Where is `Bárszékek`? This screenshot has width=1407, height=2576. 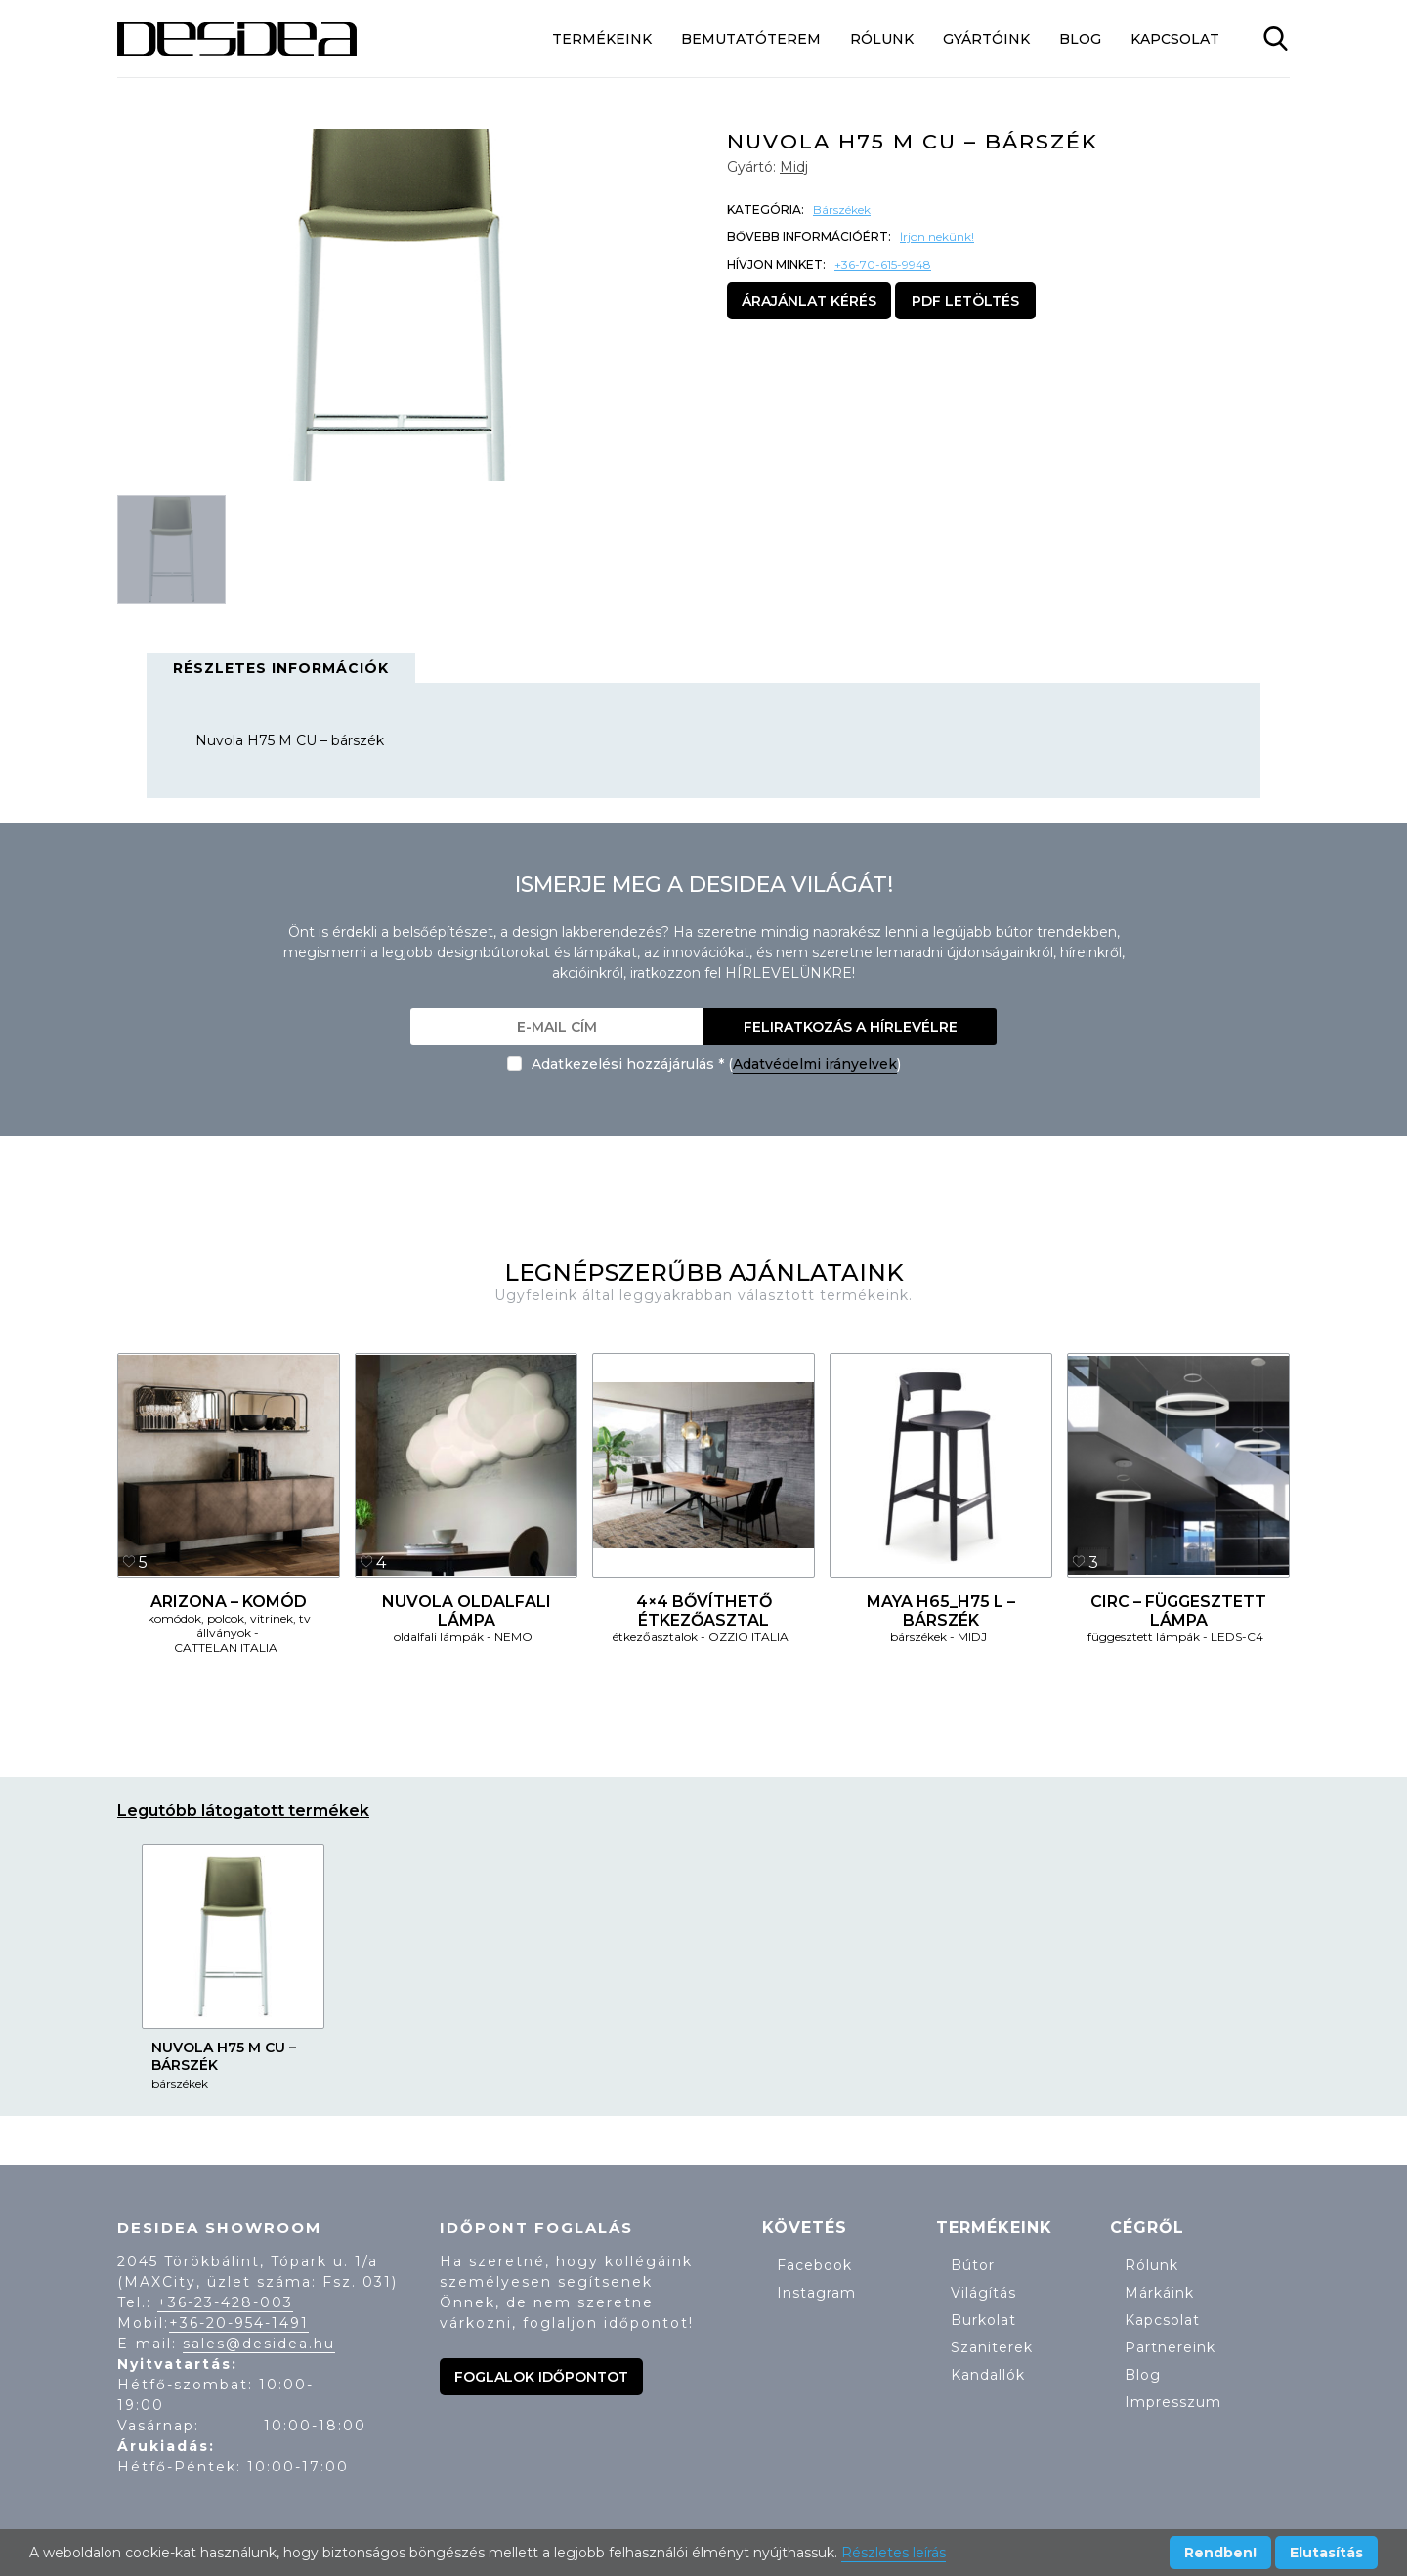
Bárszékek is located at coordinates (842, 209).